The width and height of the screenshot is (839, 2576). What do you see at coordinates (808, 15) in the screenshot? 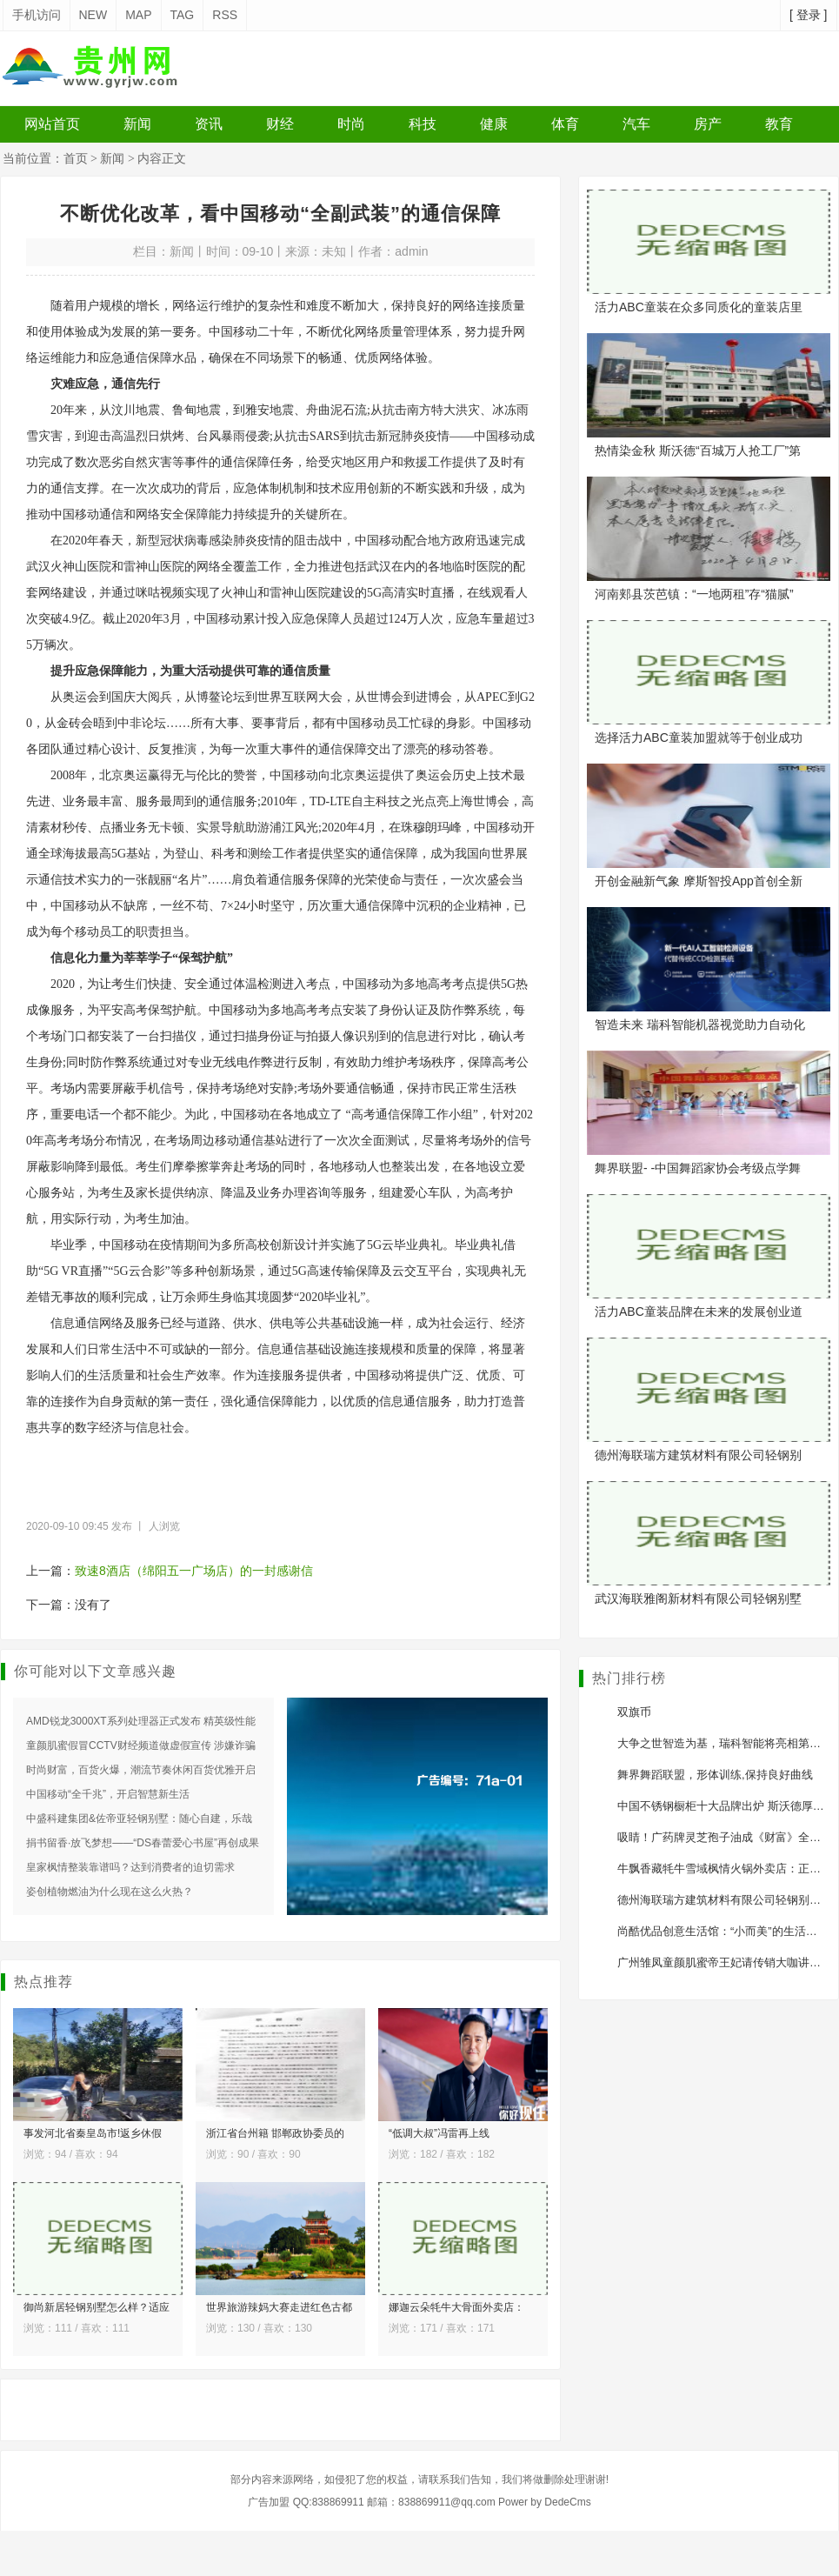
I see `[ 登录 ]` at bounding box center [808, 15].